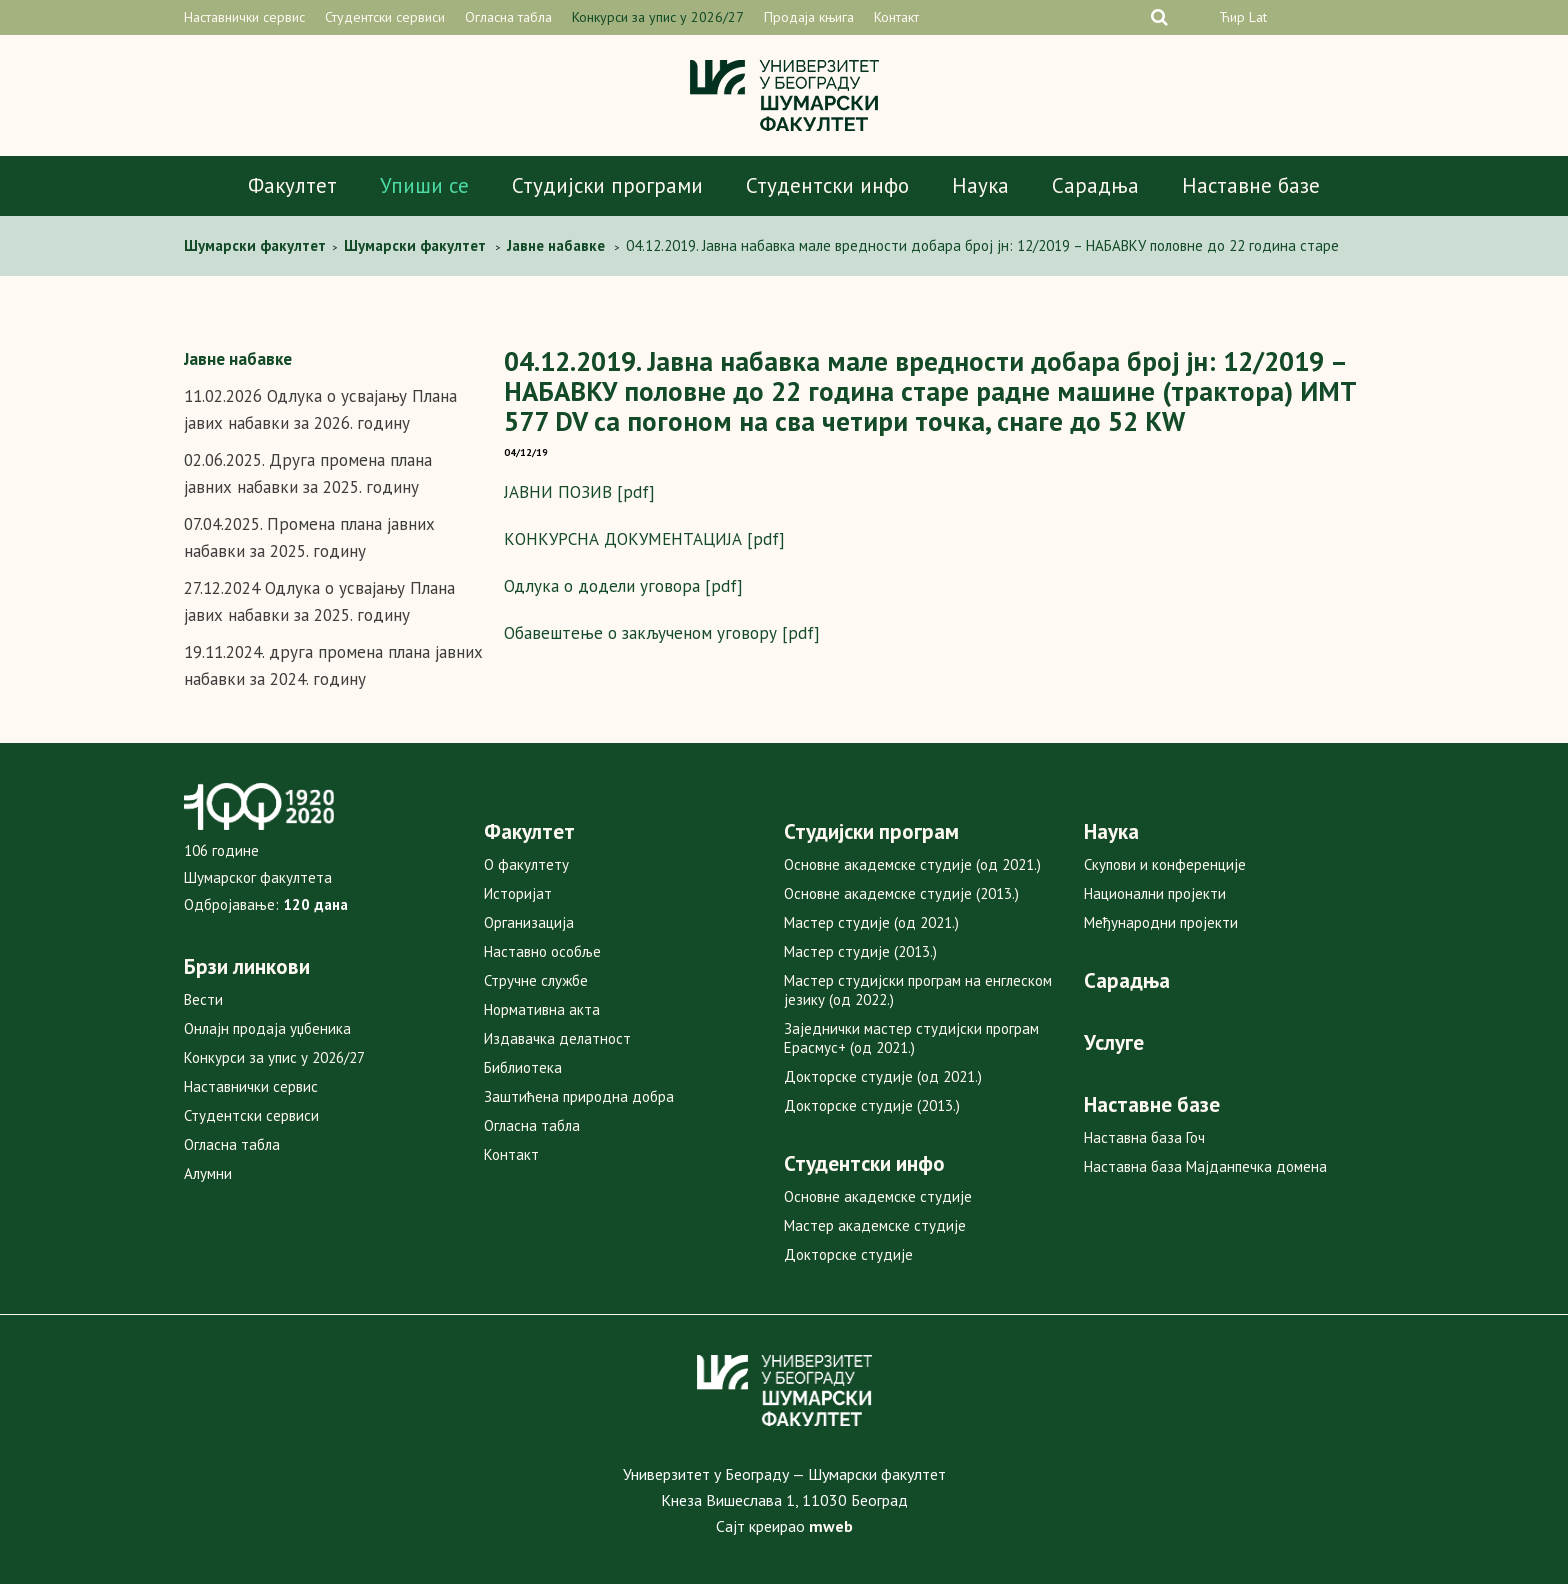  I want to click on Издавачка делатност, so click(557, 1038).